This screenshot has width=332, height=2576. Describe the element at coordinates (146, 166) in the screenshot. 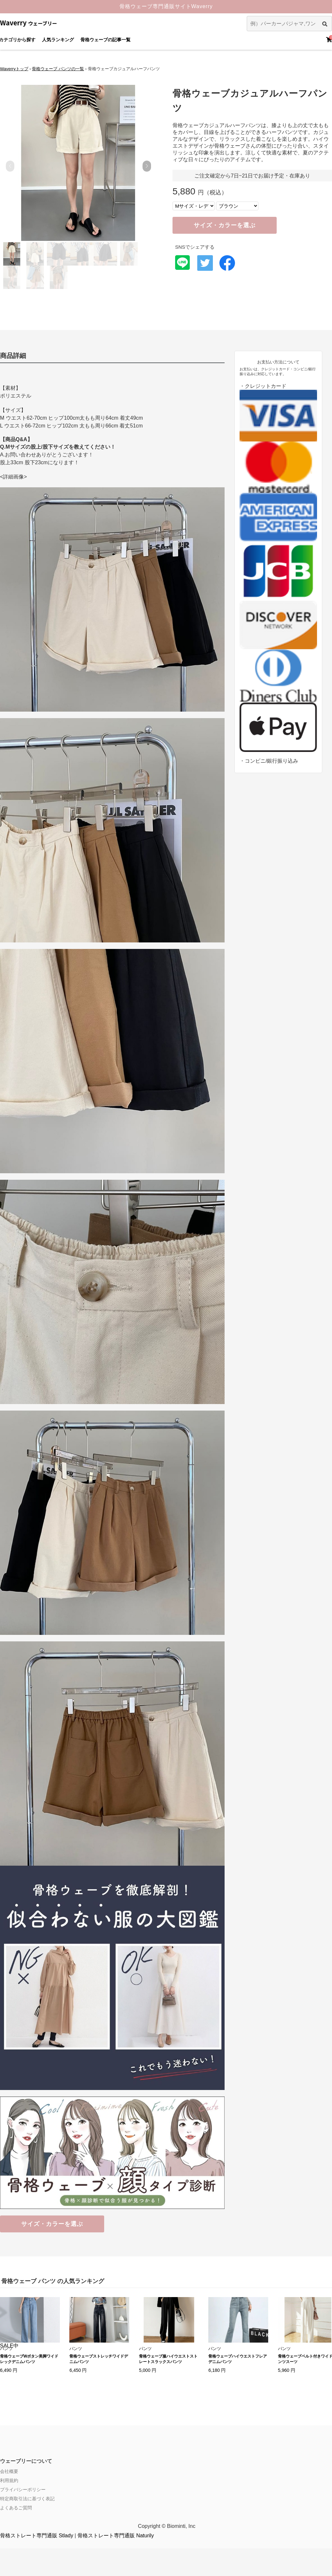

I see `[button]` at that location.